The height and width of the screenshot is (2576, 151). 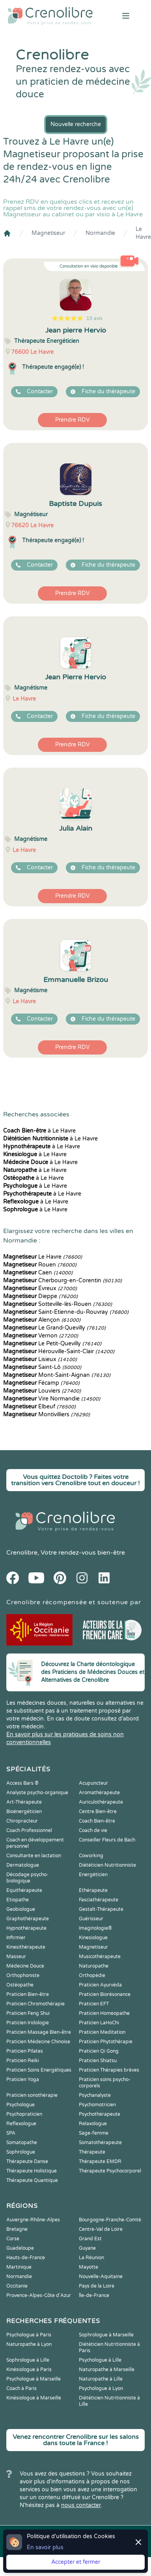 What do you see at coordinates (98, 1900) in the screenshot?
I see `Fasciathérapeute` at bounding box center [98, 1900].